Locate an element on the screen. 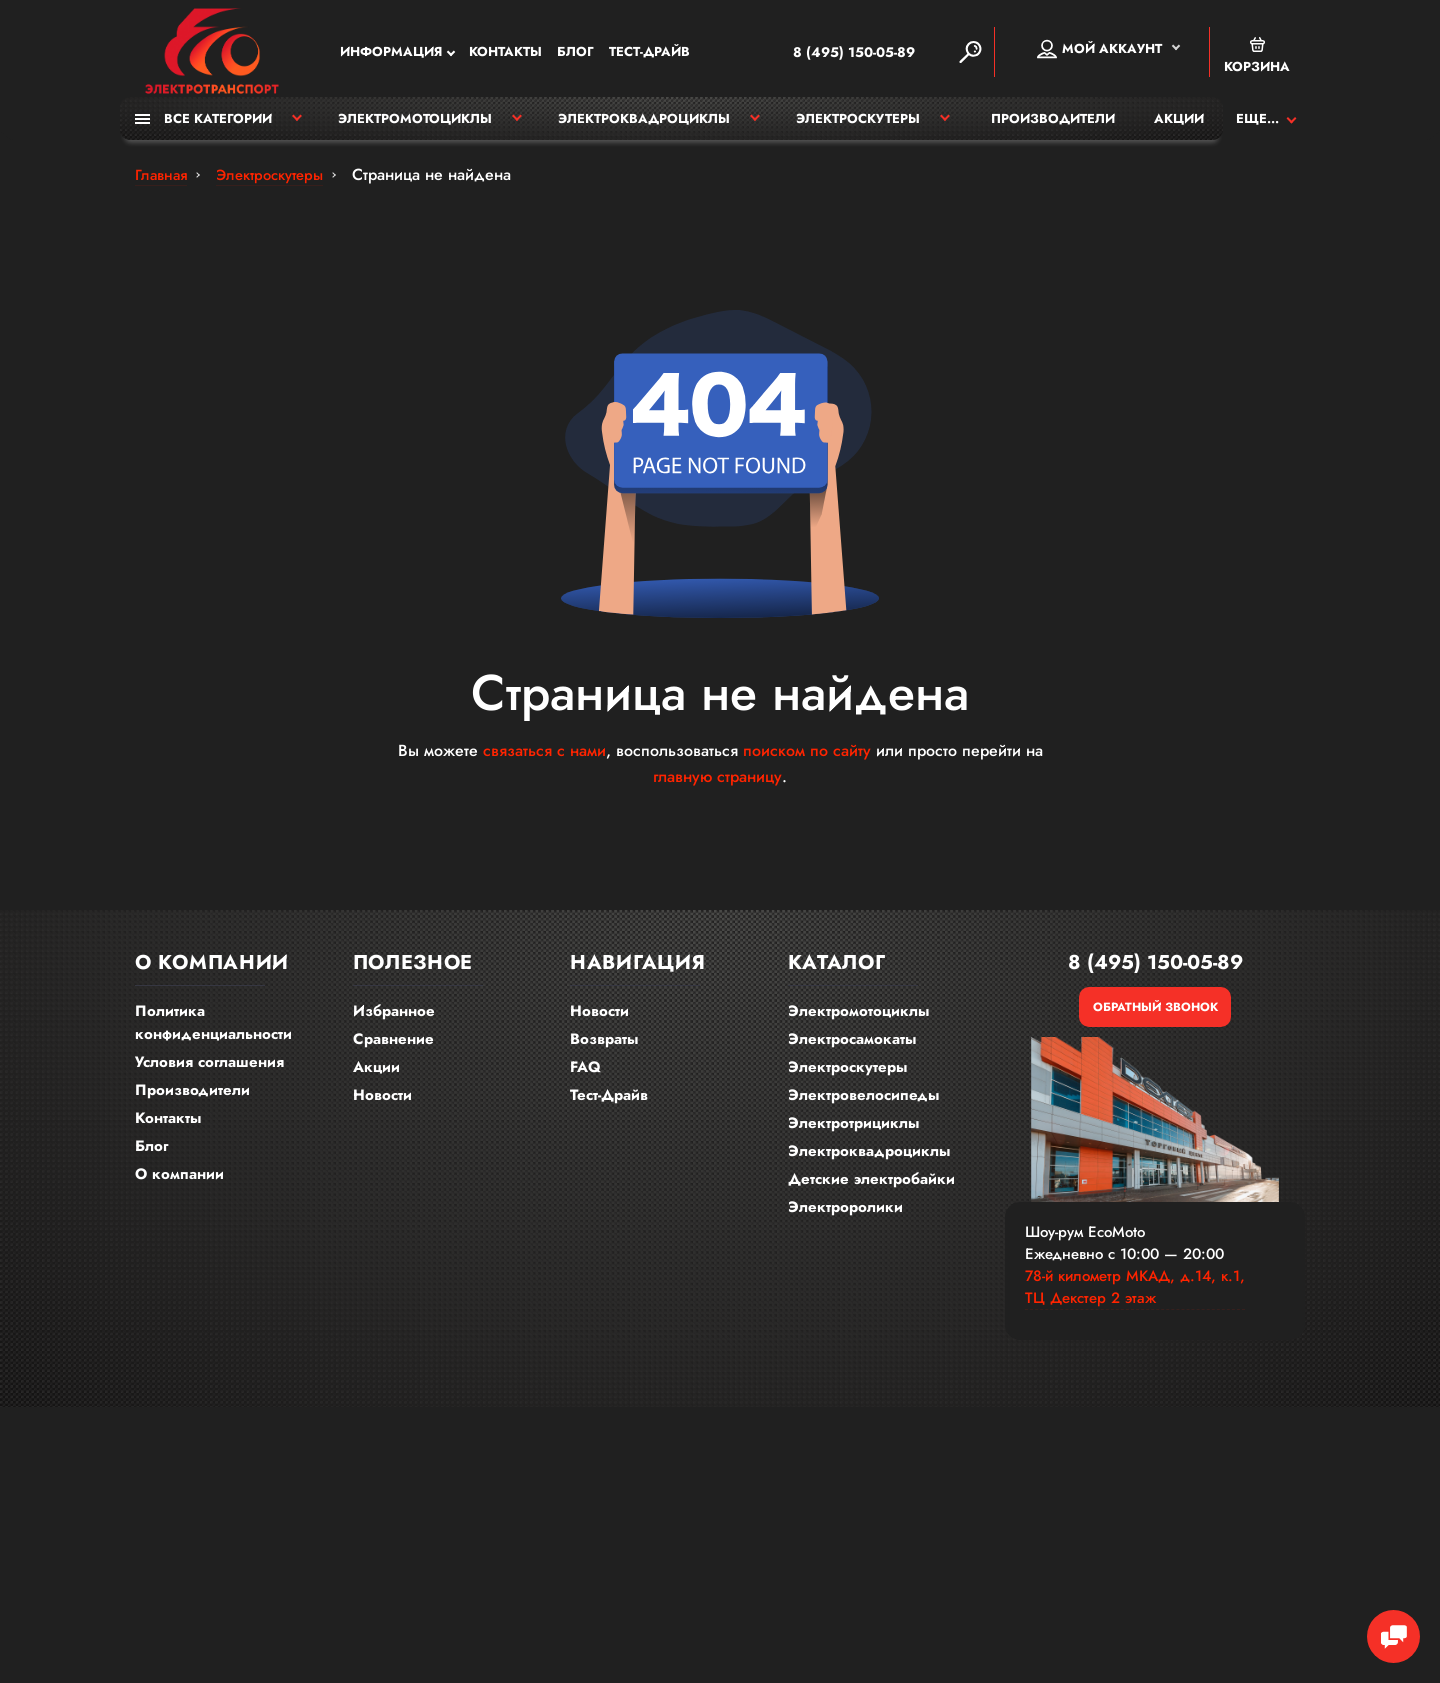 Image resolution: width=1440 pixels, height=1683 pixels. Еще... is located at coordinates (1257, 127).